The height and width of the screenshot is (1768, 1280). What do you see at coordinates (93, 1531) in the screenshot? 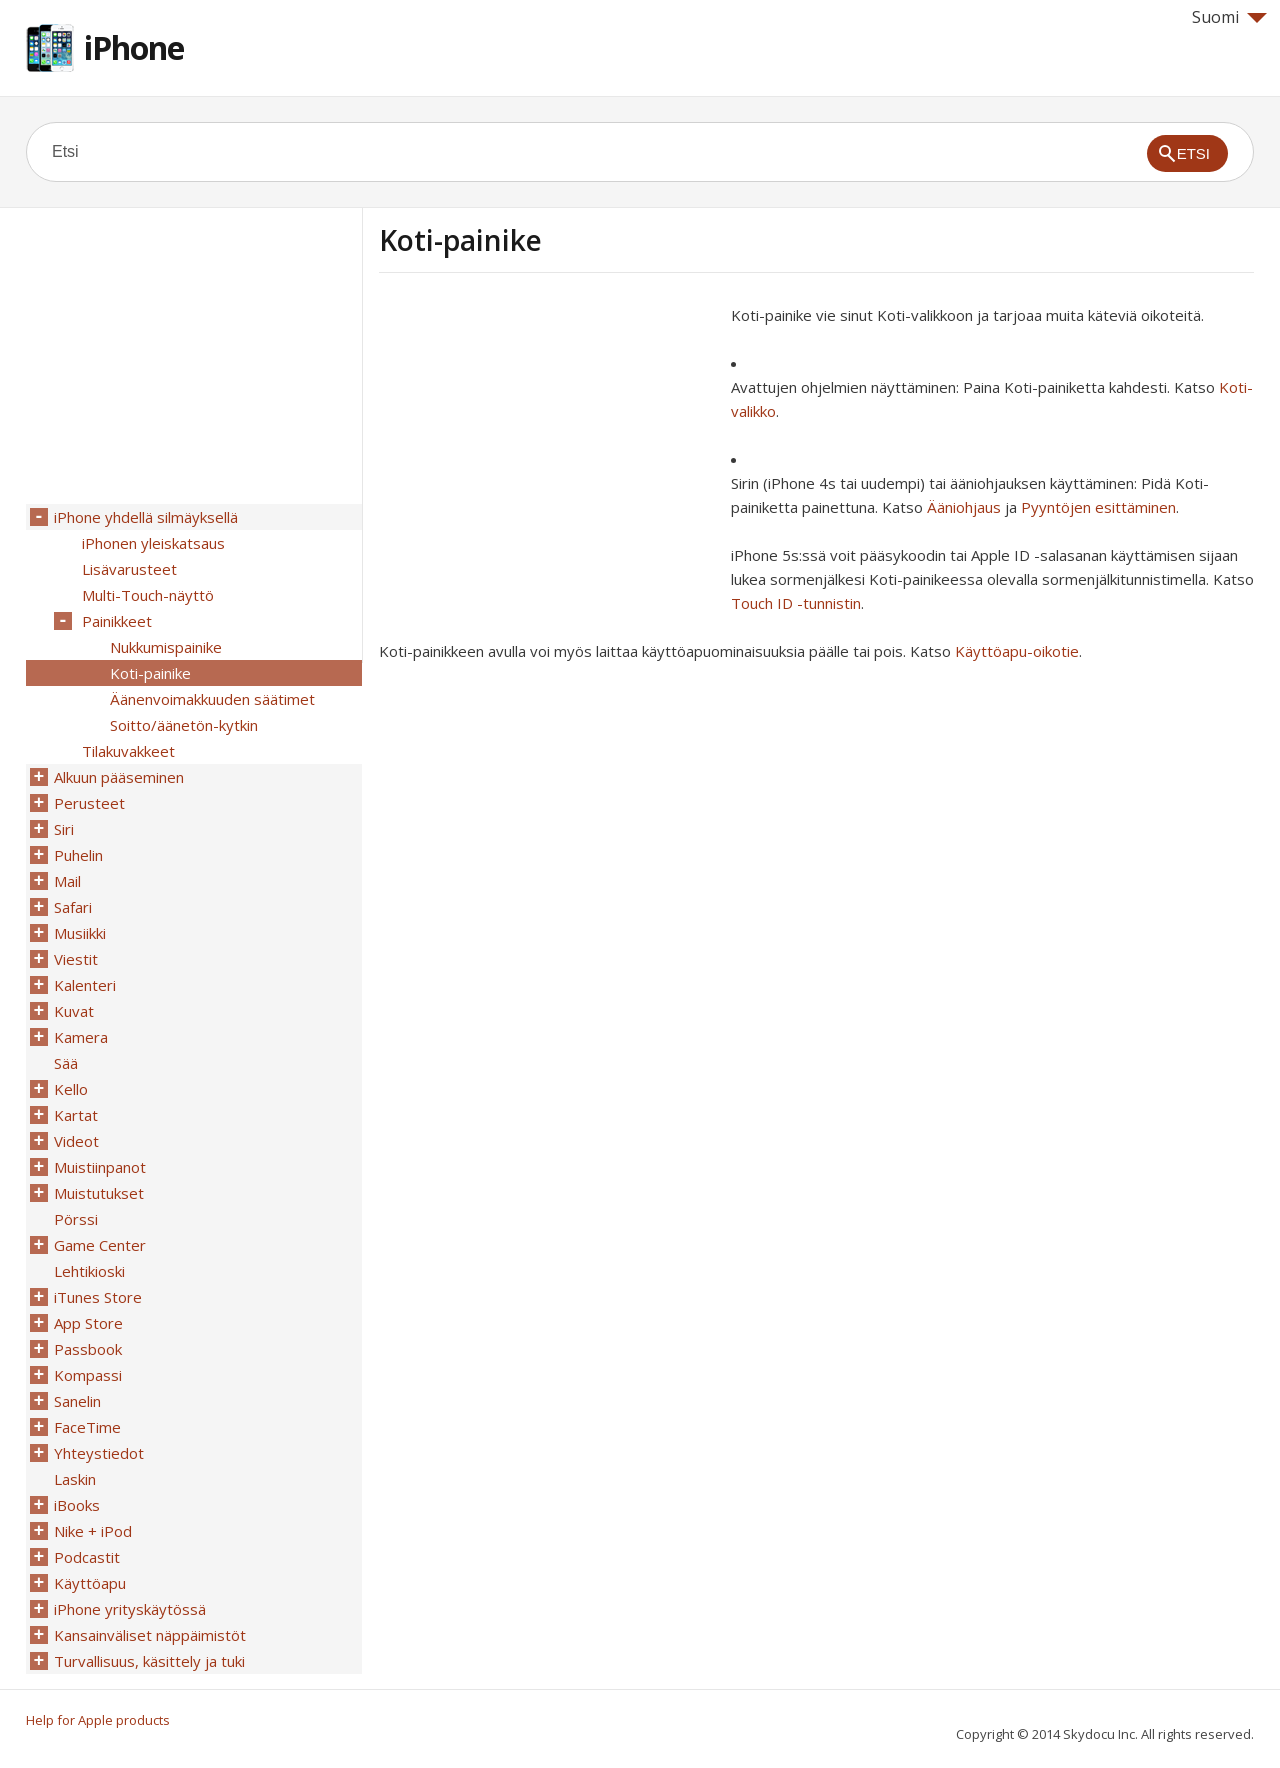
I see `Nike + iPod` at bounding box center [93, 1531].